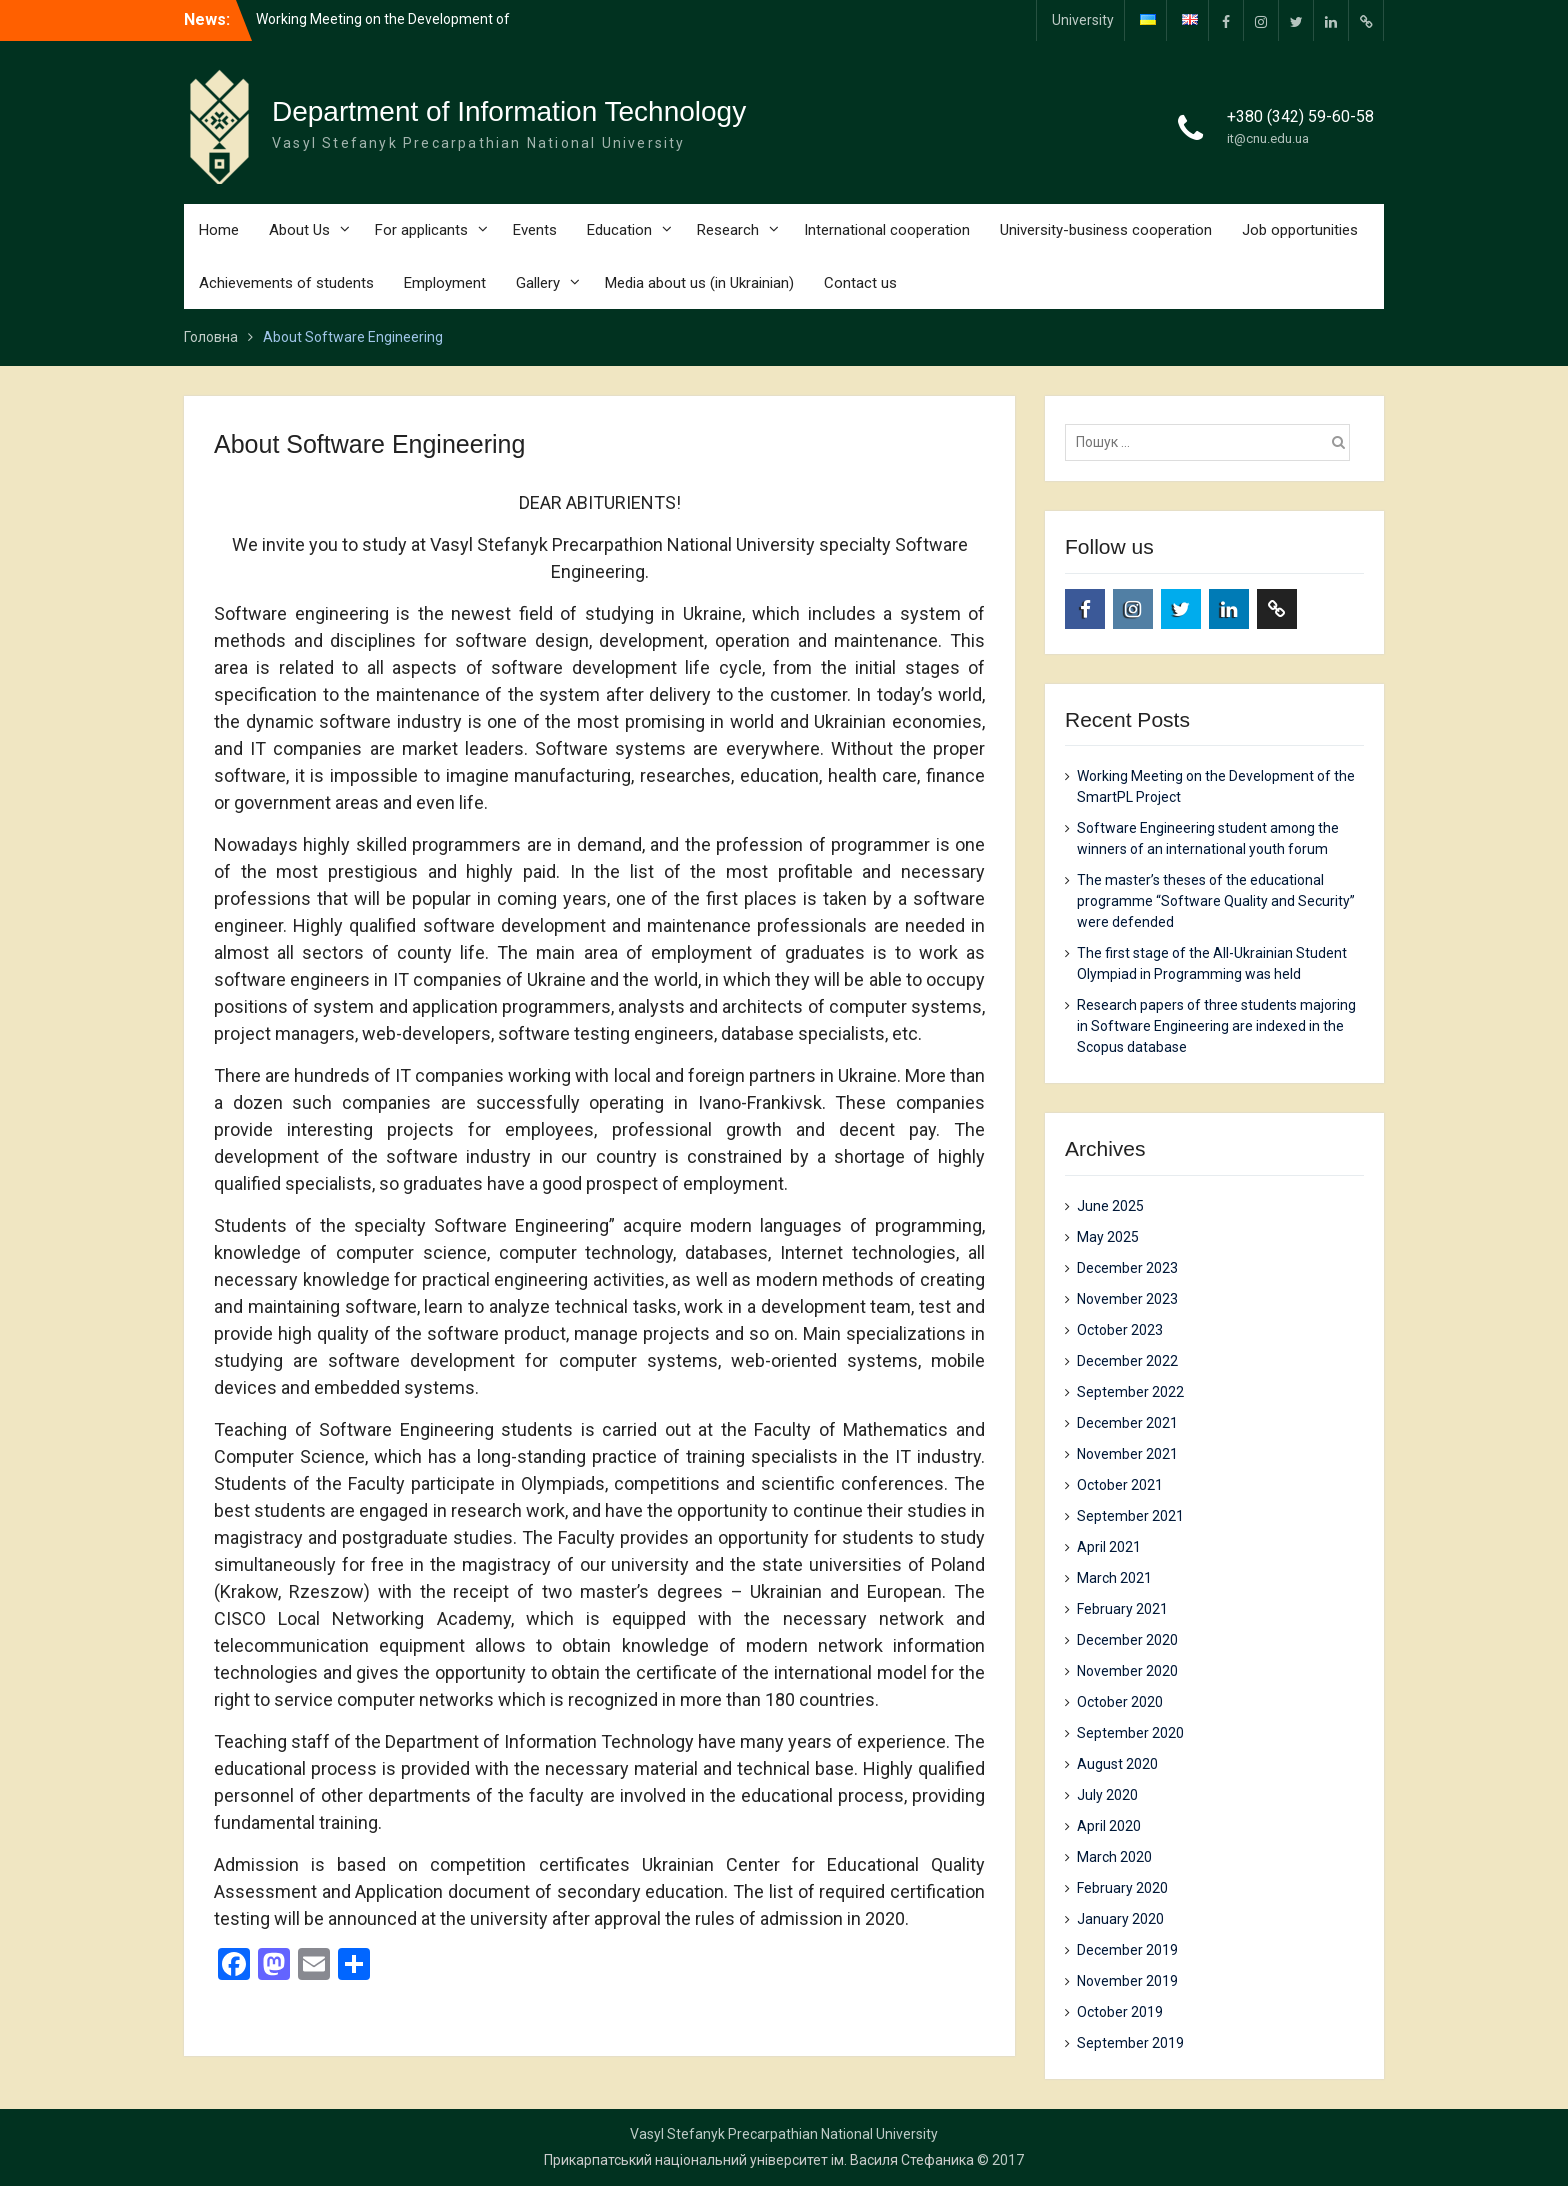 This screenshot has height=2186, width=1568. Describe the element at coordinates (1120, 1485) in the screenshot. I see `October 2021` at that location.